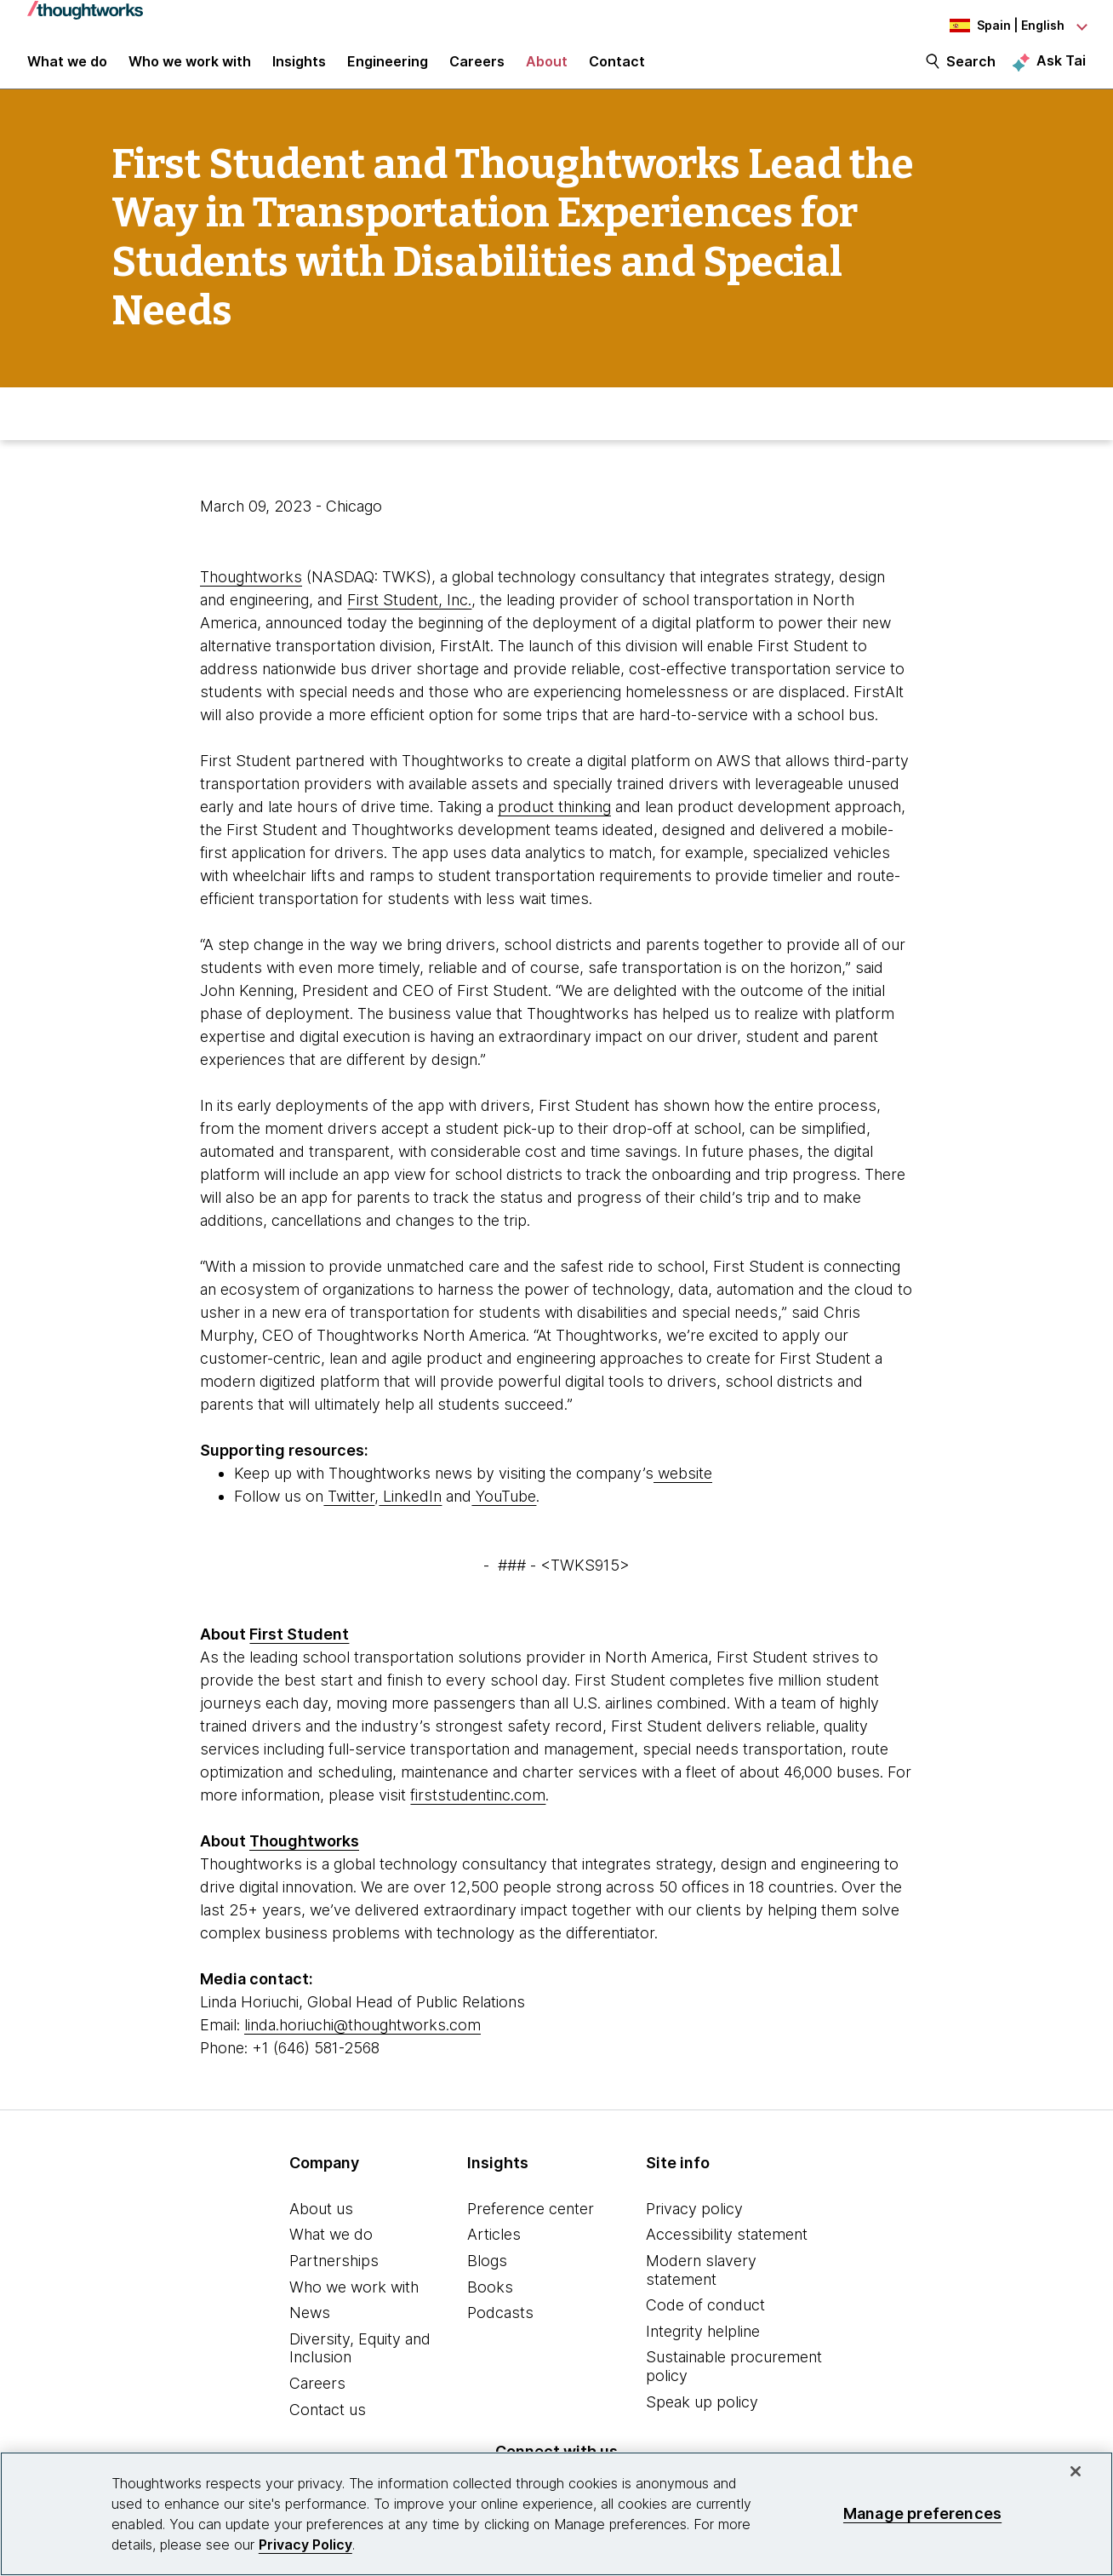 The height and width of the screenshot is (2576, 1113). I want to click on Ask Tai [Ask Tai, the Thoughtworks AI assistant], so click(1061, 68).